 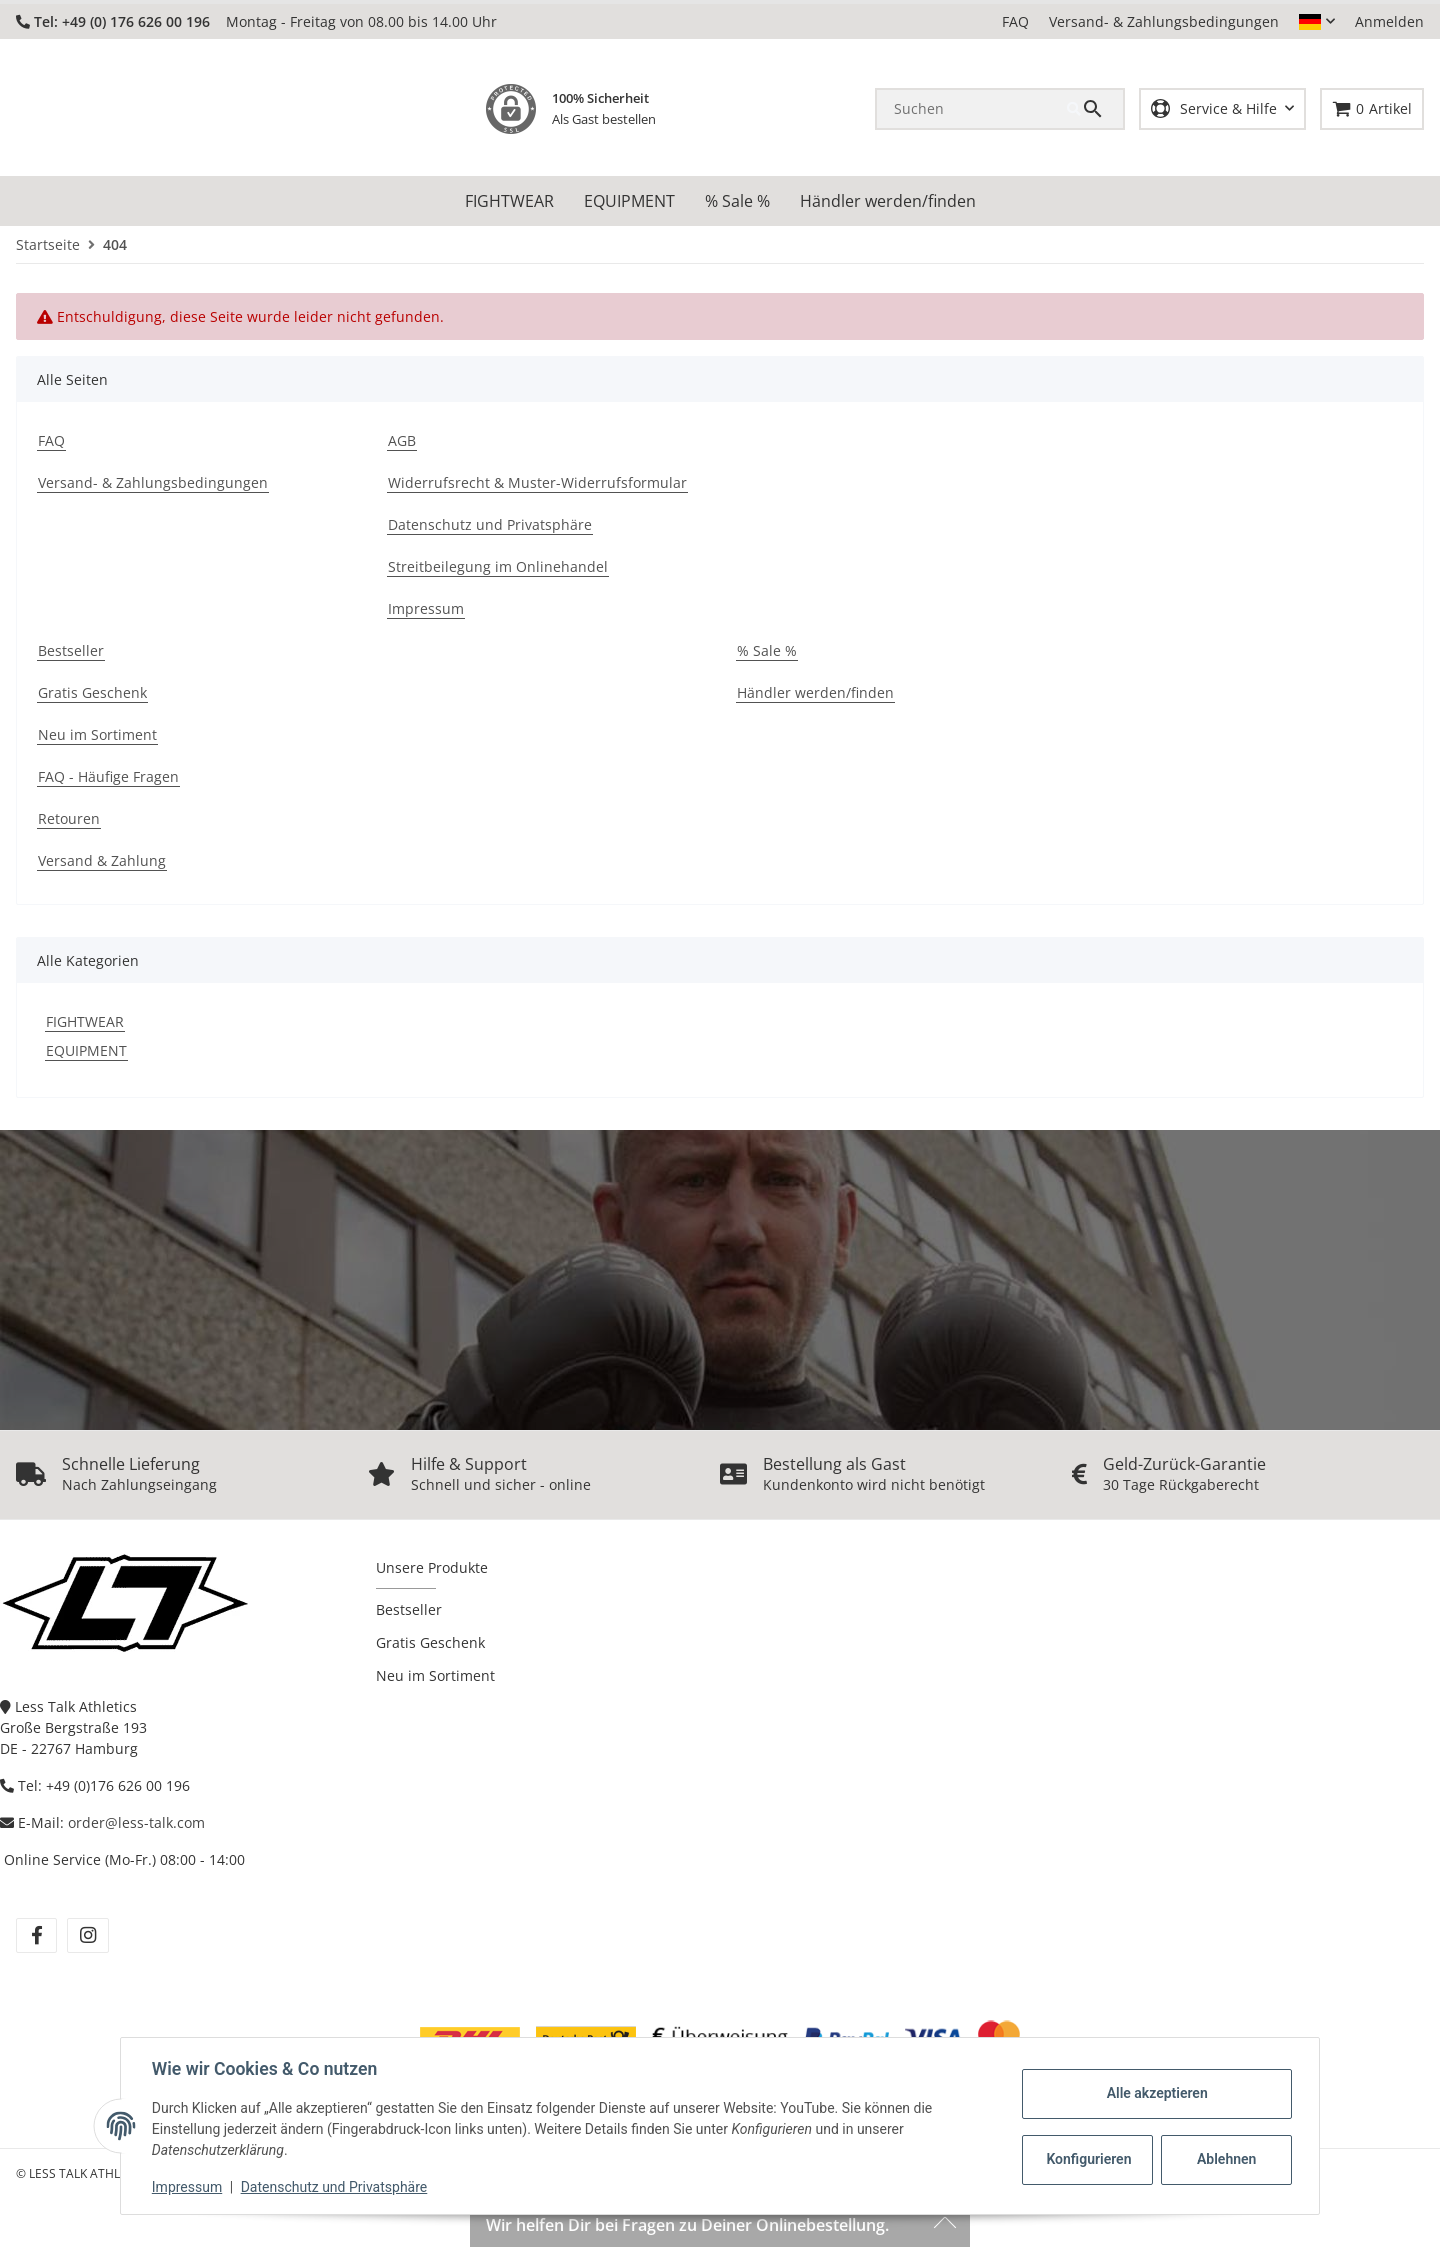 I want to click on Versand- & Zahlungsbedingungen, so click(x=1164, y=21).